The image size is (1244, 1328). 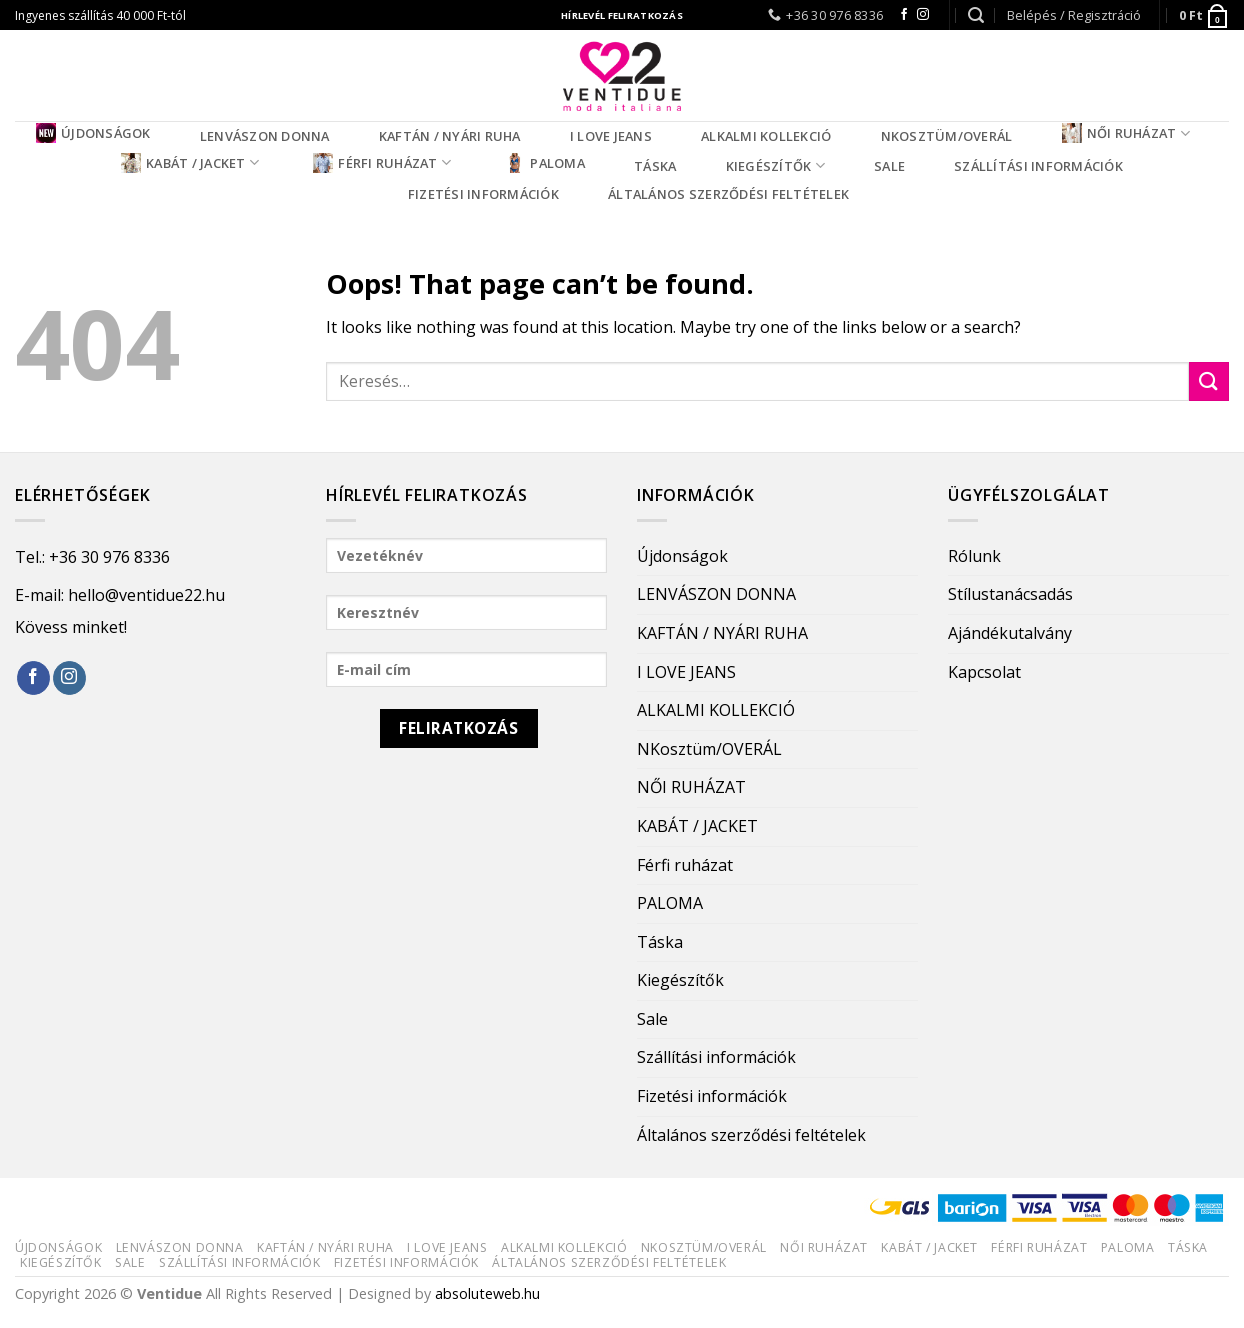 I want to click on Férfi ruházat, so click(x=382, y=163).